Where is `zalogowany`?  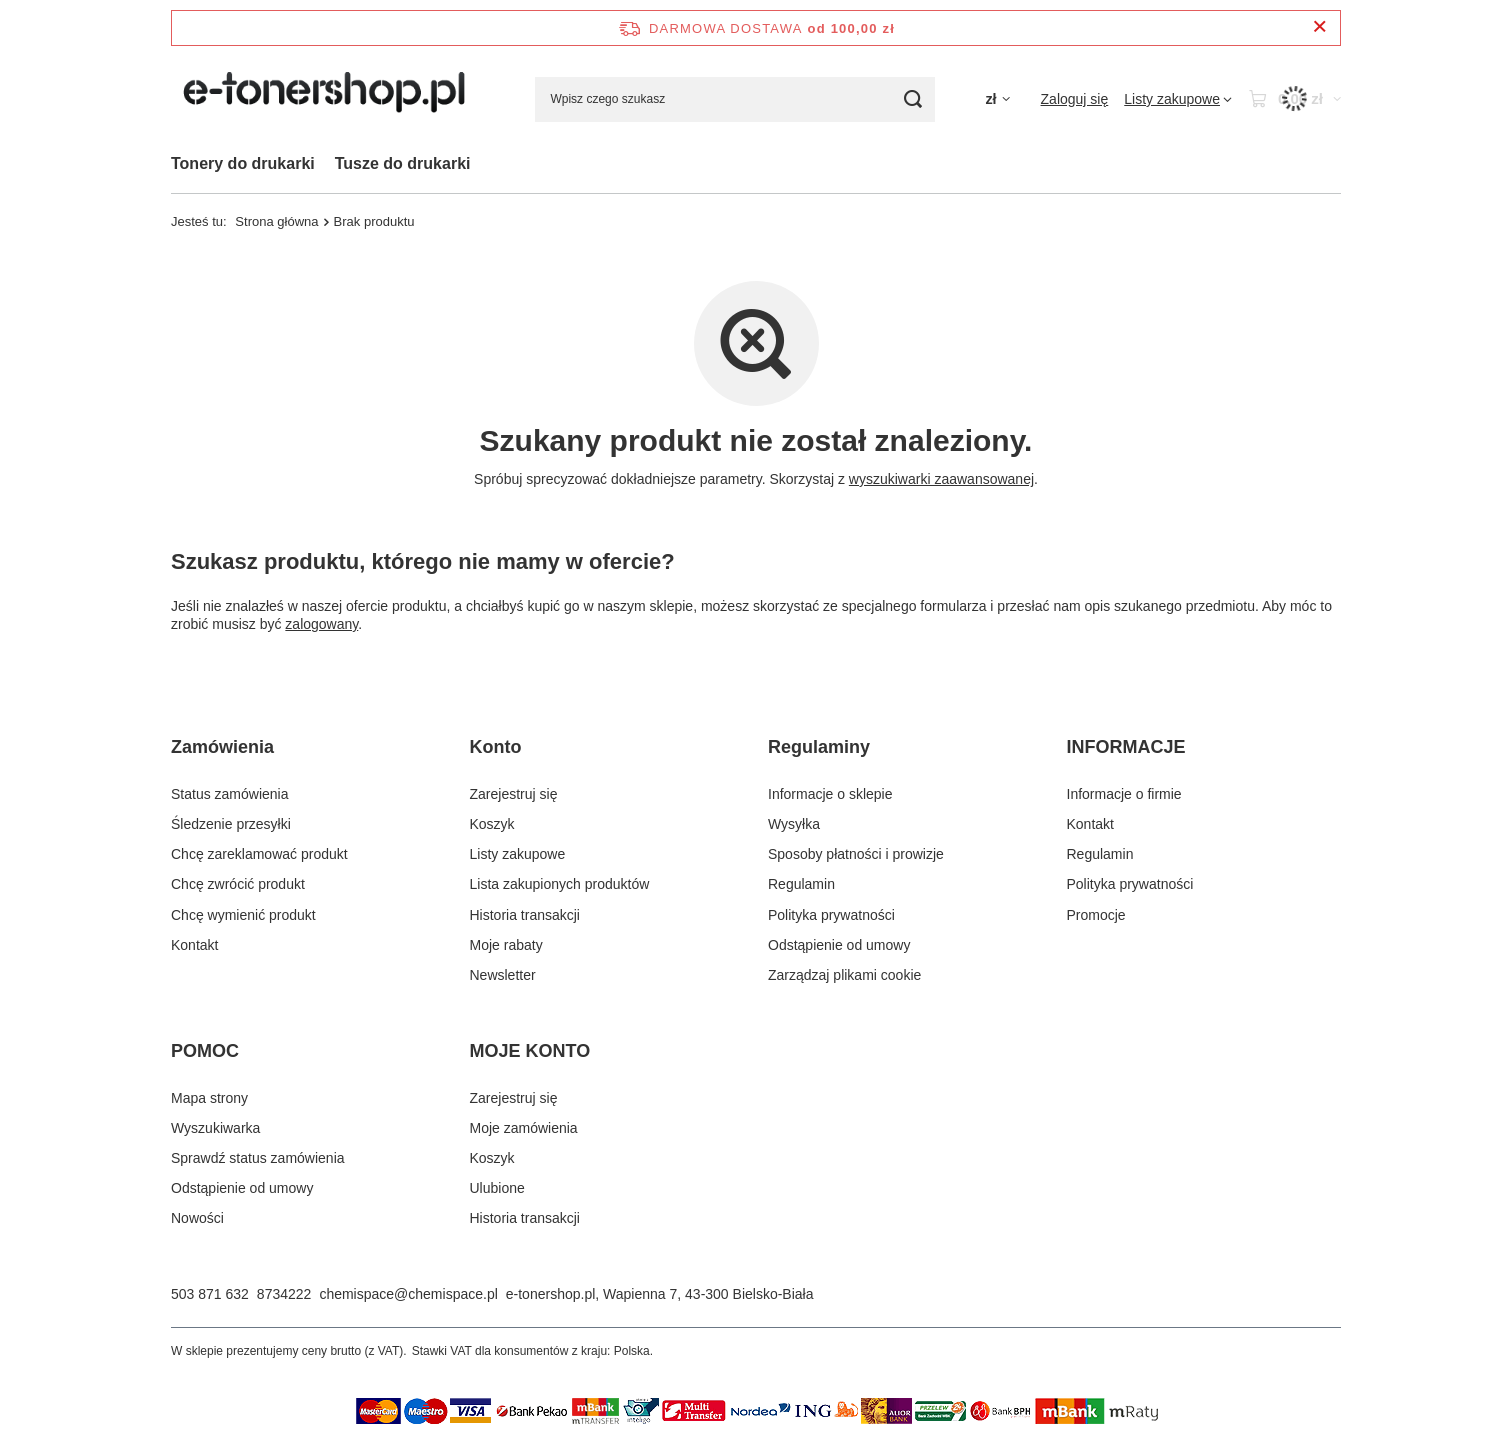
zalogowany is located at coordinates (321, 624).